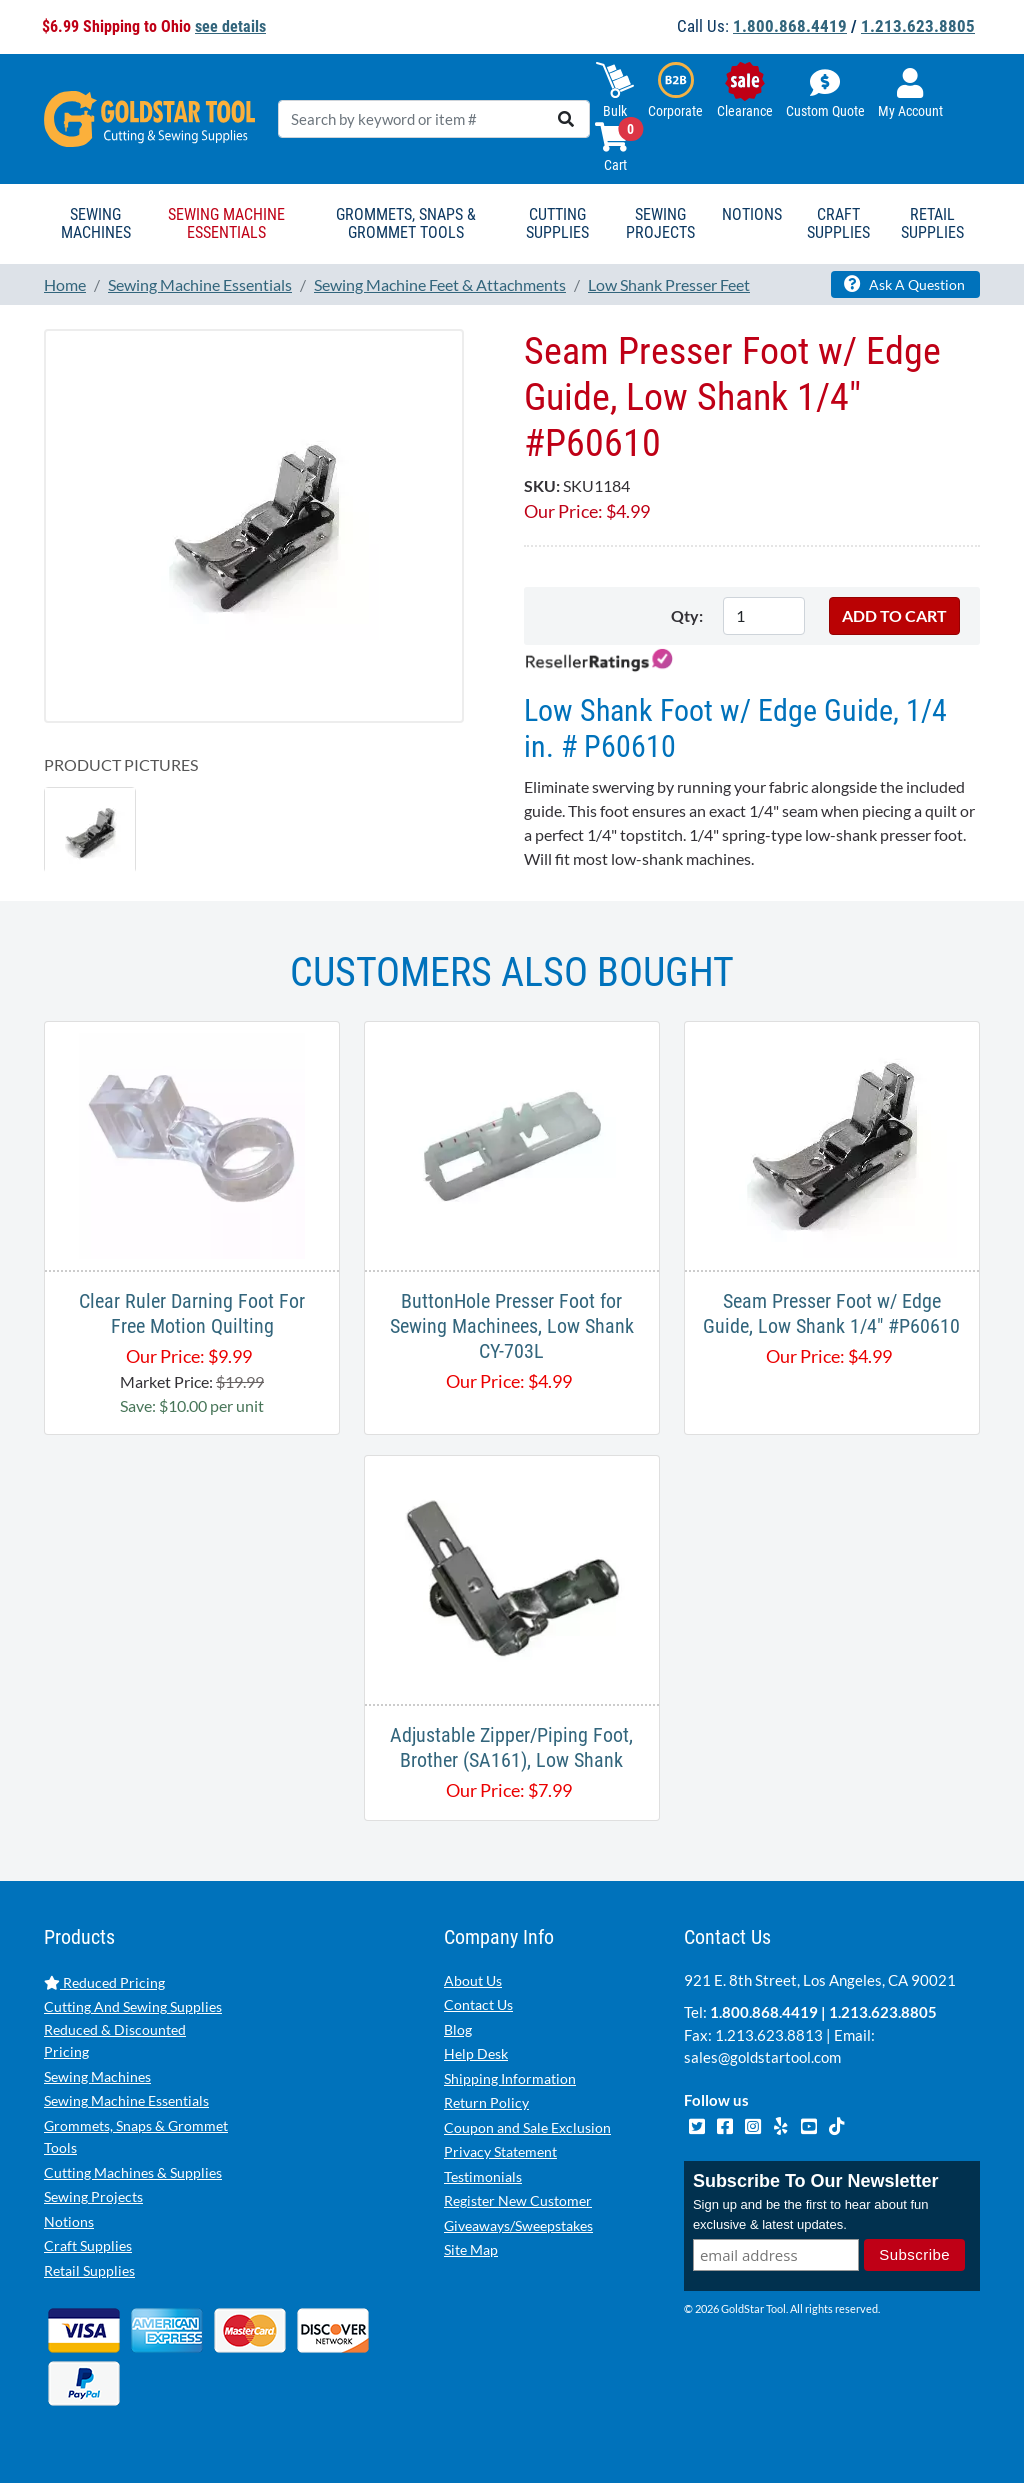 The width and height of the screenshot is (1024, 2483). I want to click on Craft Supplies [button], so click(838, 223).